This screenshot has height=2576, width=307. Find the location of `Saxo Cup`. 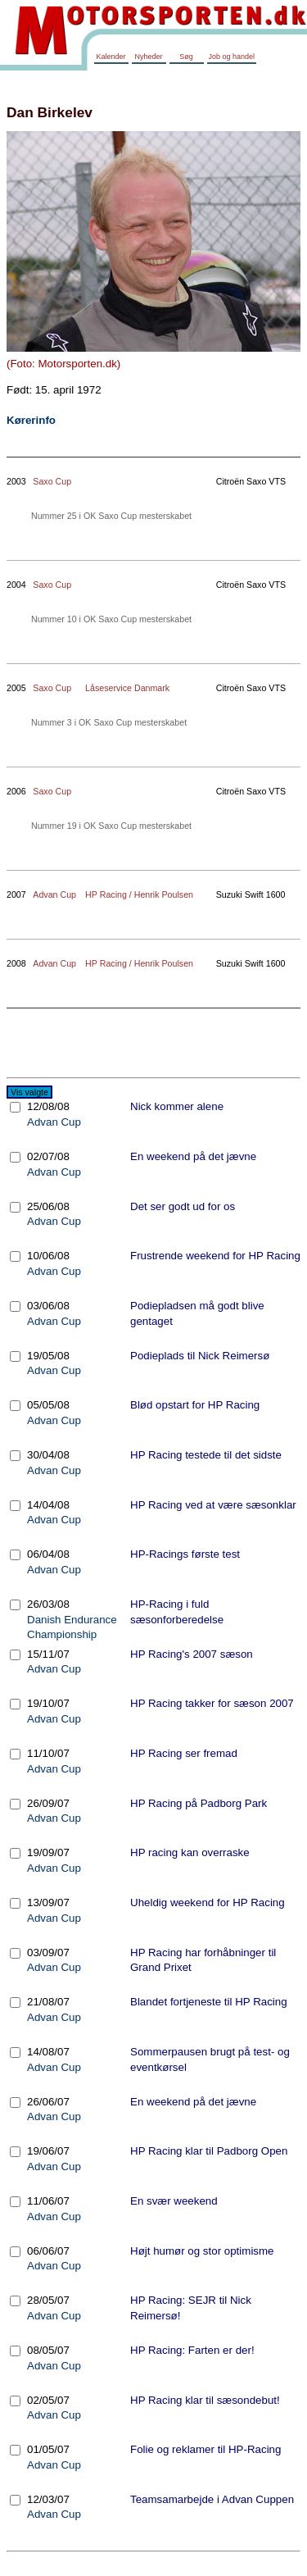

Saxo Cup is located at coordinates (52, 481).